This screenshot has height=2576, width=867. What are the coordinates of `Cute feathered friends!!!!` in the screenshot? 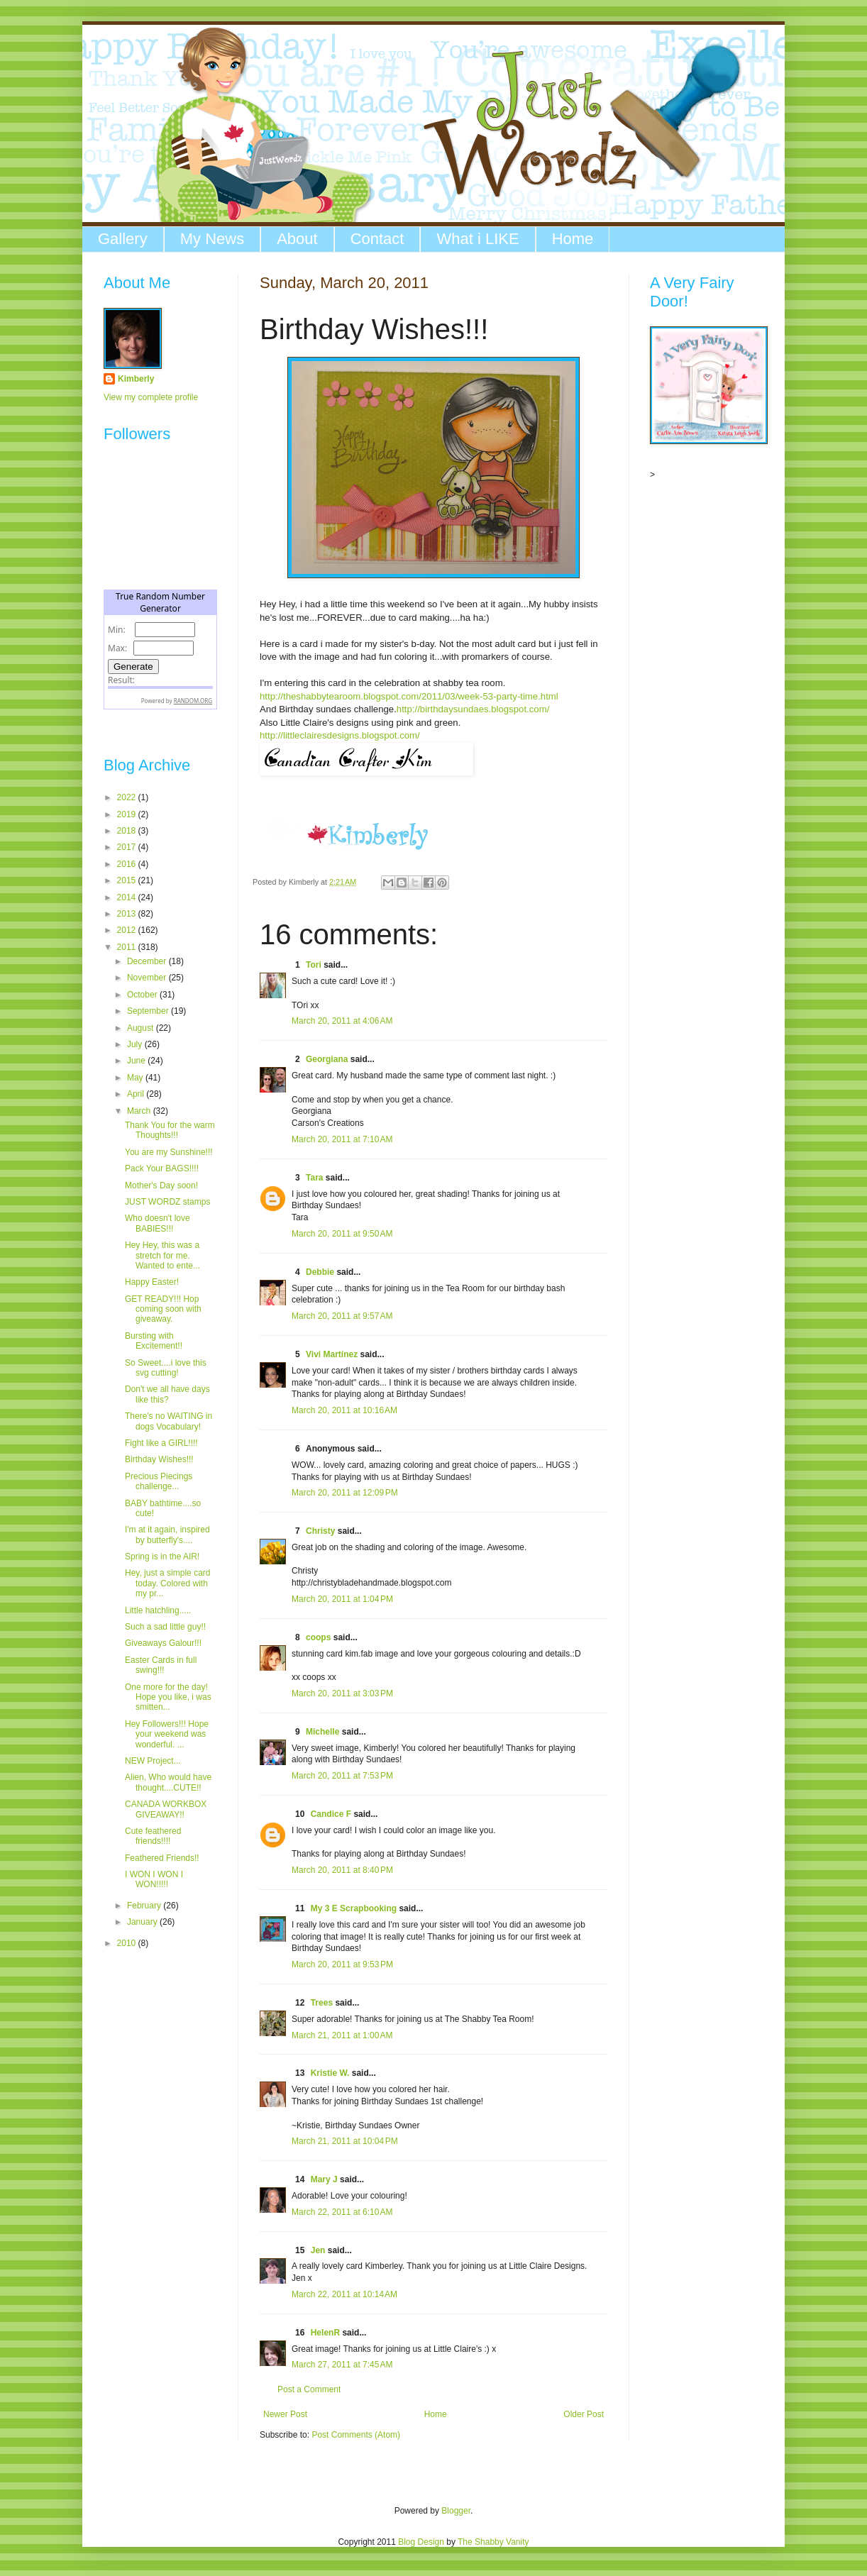 It's located at (153, 1836).